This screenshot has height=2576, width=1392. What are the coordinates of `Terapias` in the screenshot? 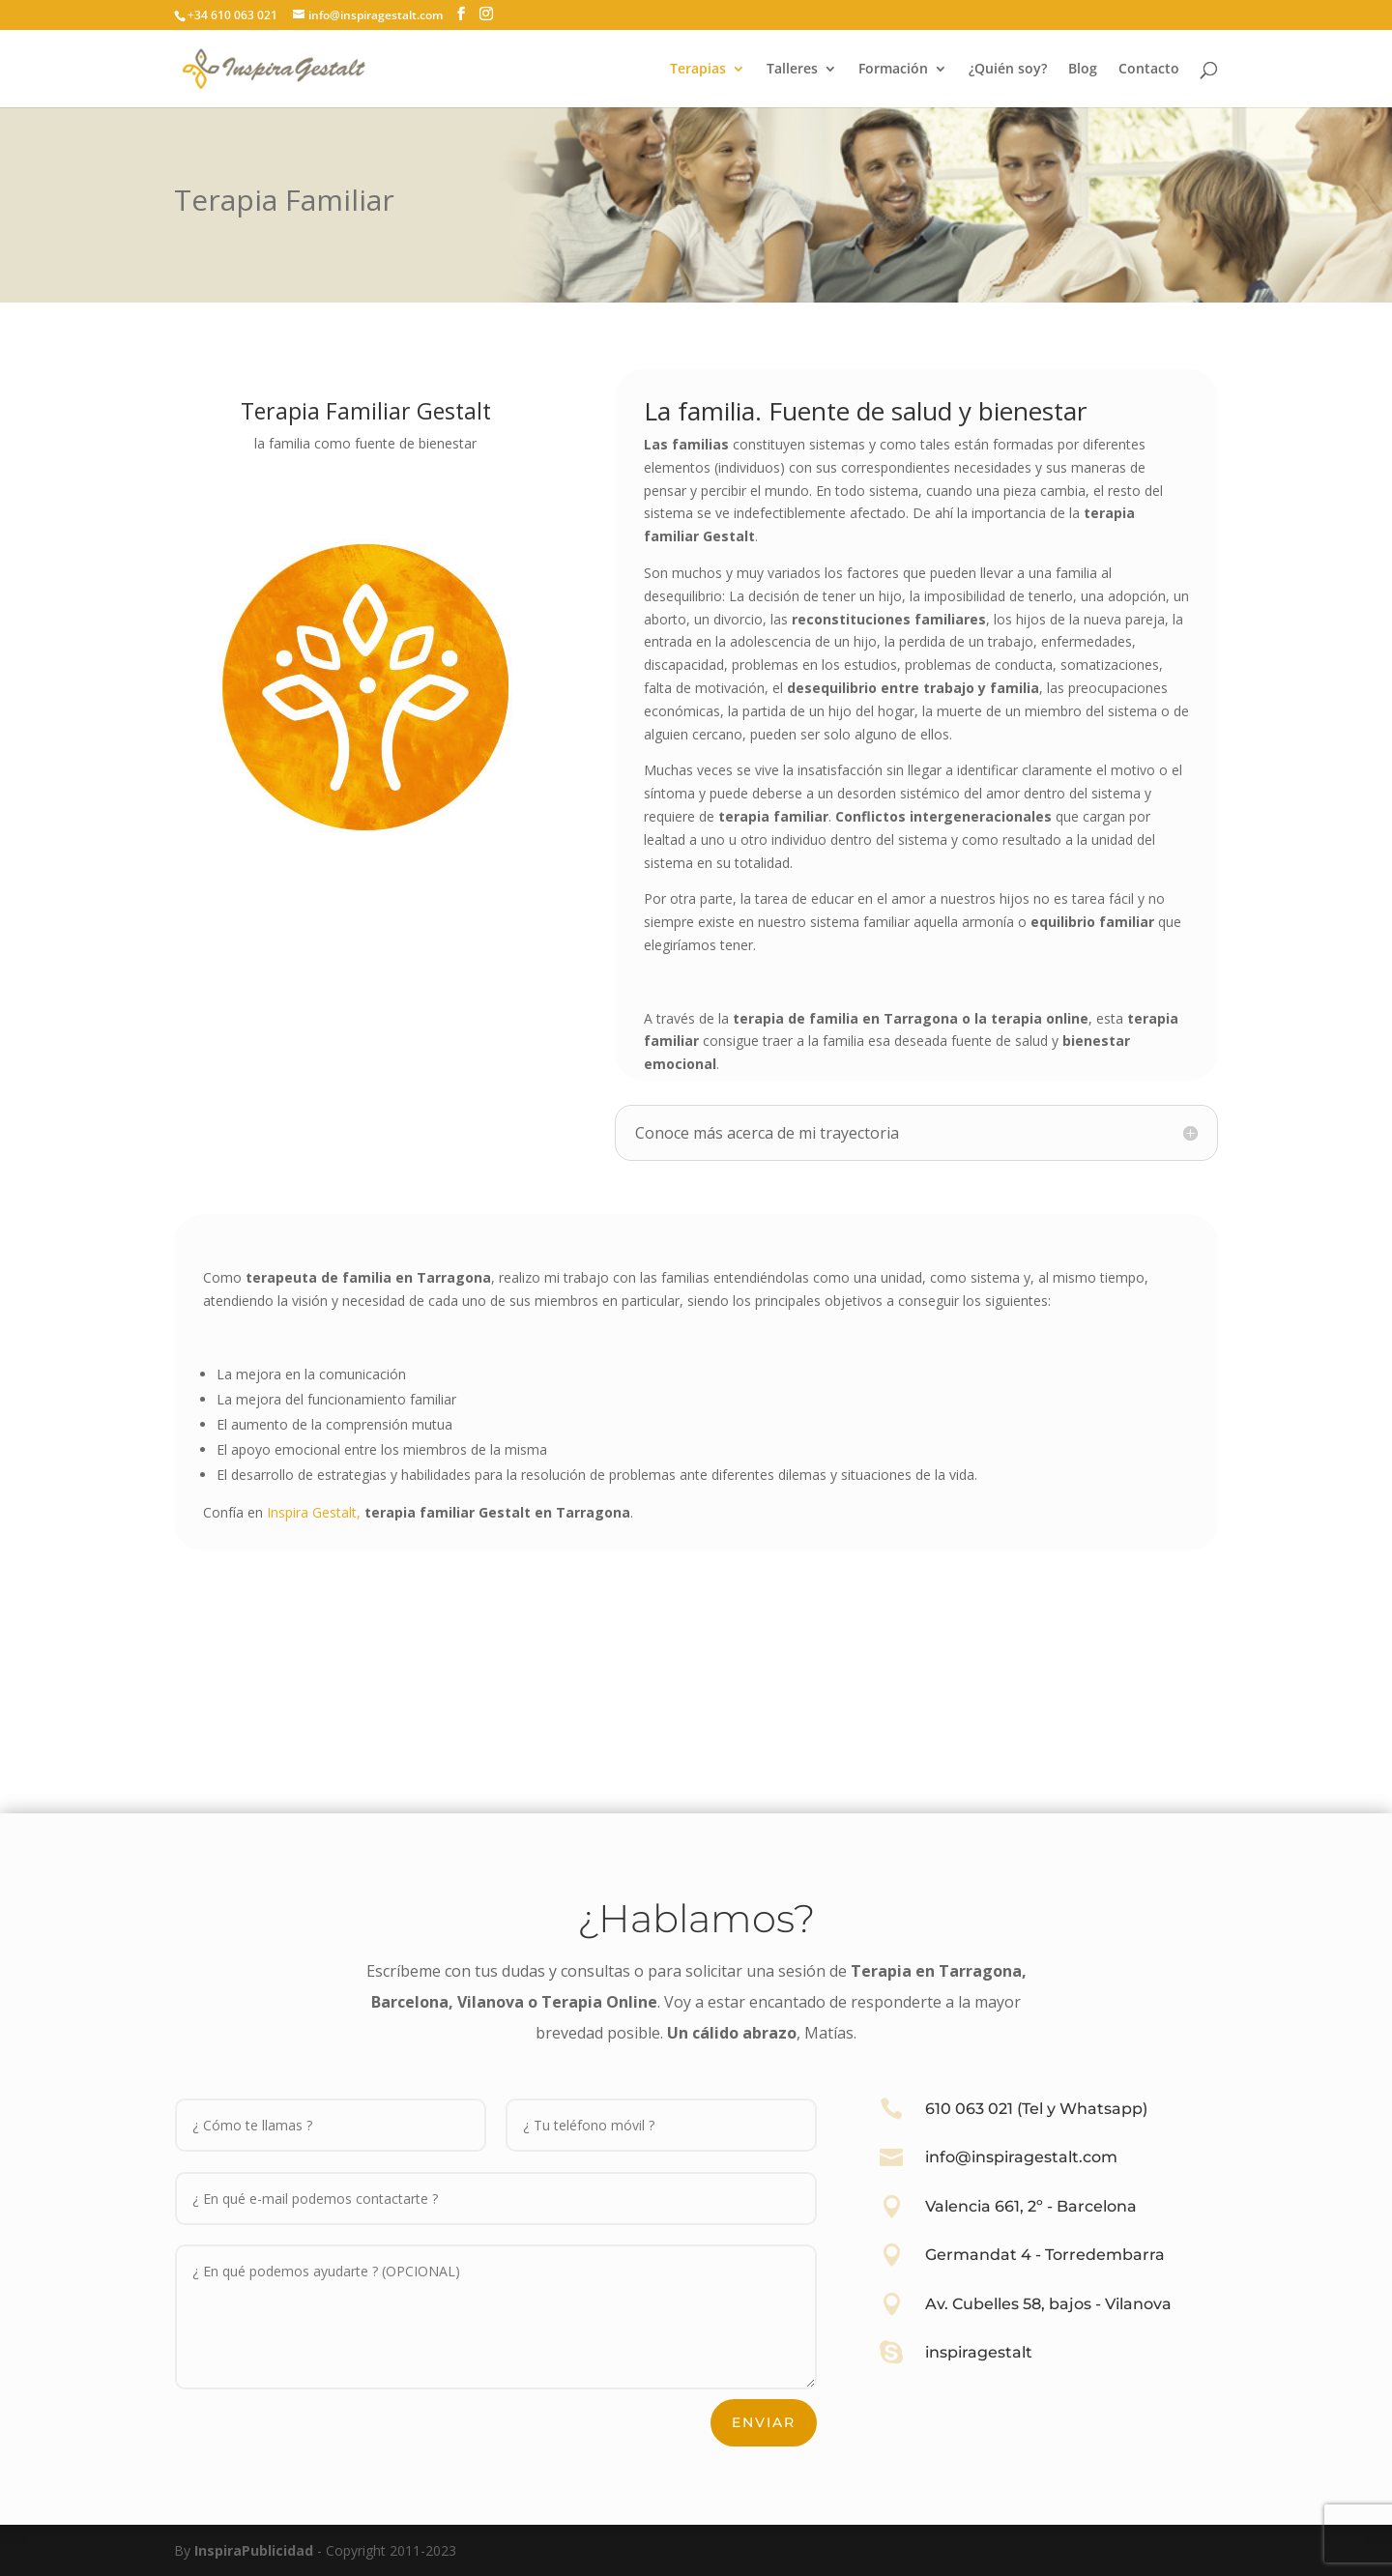 It's located at (698, 69).